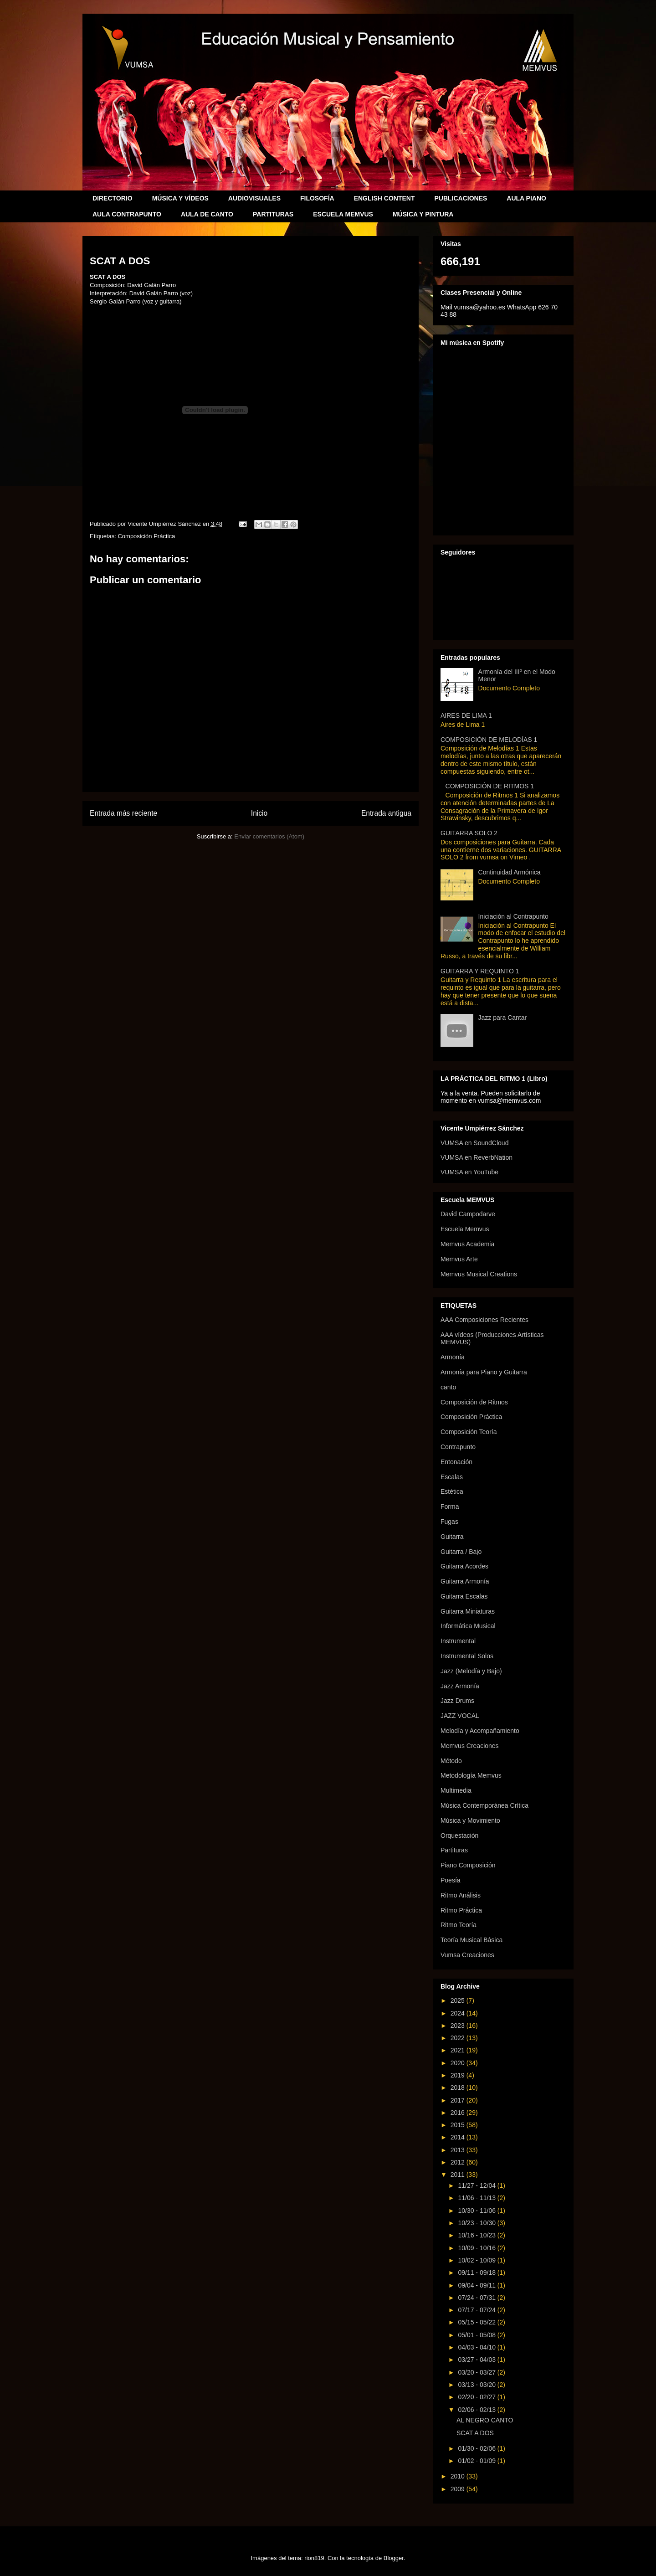 The width and height of the screenshot is (656, 2576). I want to click on David Campodarve, so click(468, 1214).